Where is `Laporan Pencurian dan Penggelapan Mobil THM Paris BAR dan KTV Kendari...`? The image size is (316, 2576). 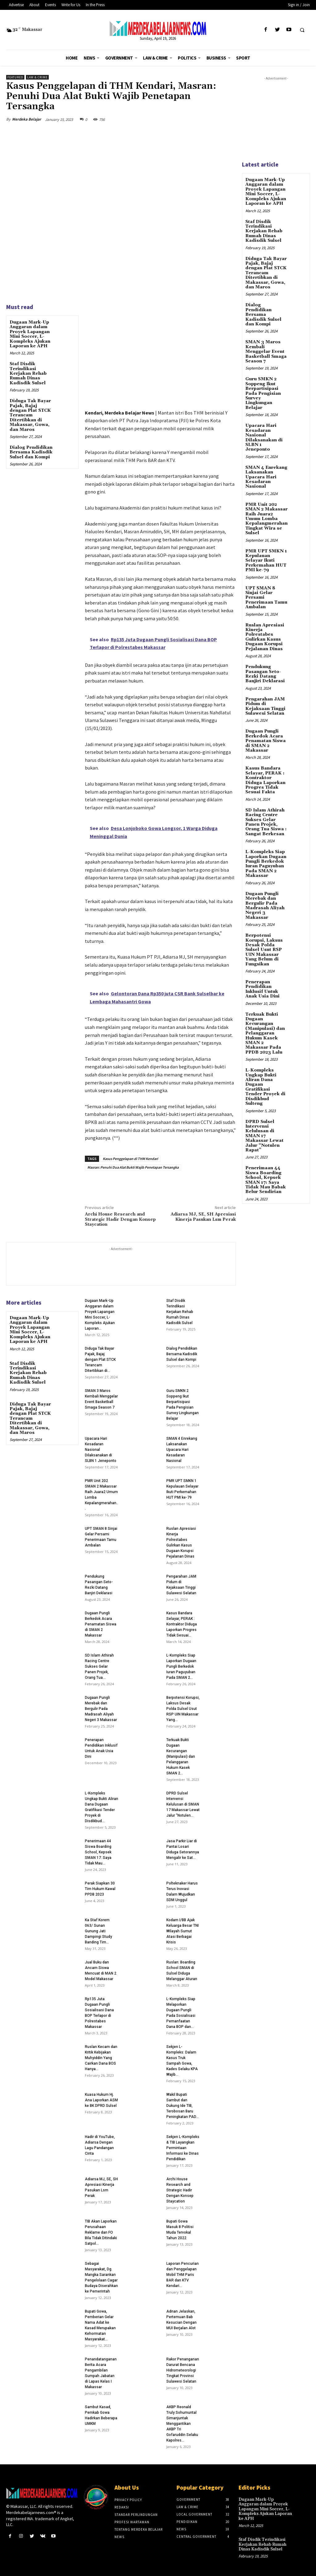
Laporan Pencurian dan Penggelapan Mobil THM Paris BAR dan KTV Kendari... is located at coordinates (182, 2274).